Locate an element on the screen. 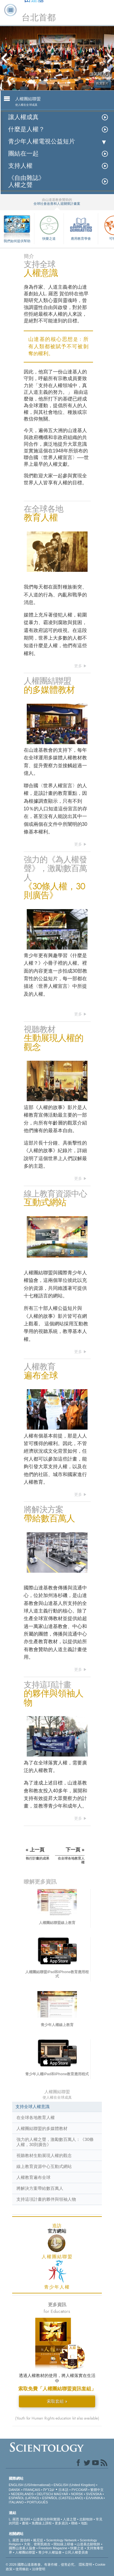 This screenshot has height=2576, width=114. 我們如何提供幫助 is located at coordinates (17, 241).